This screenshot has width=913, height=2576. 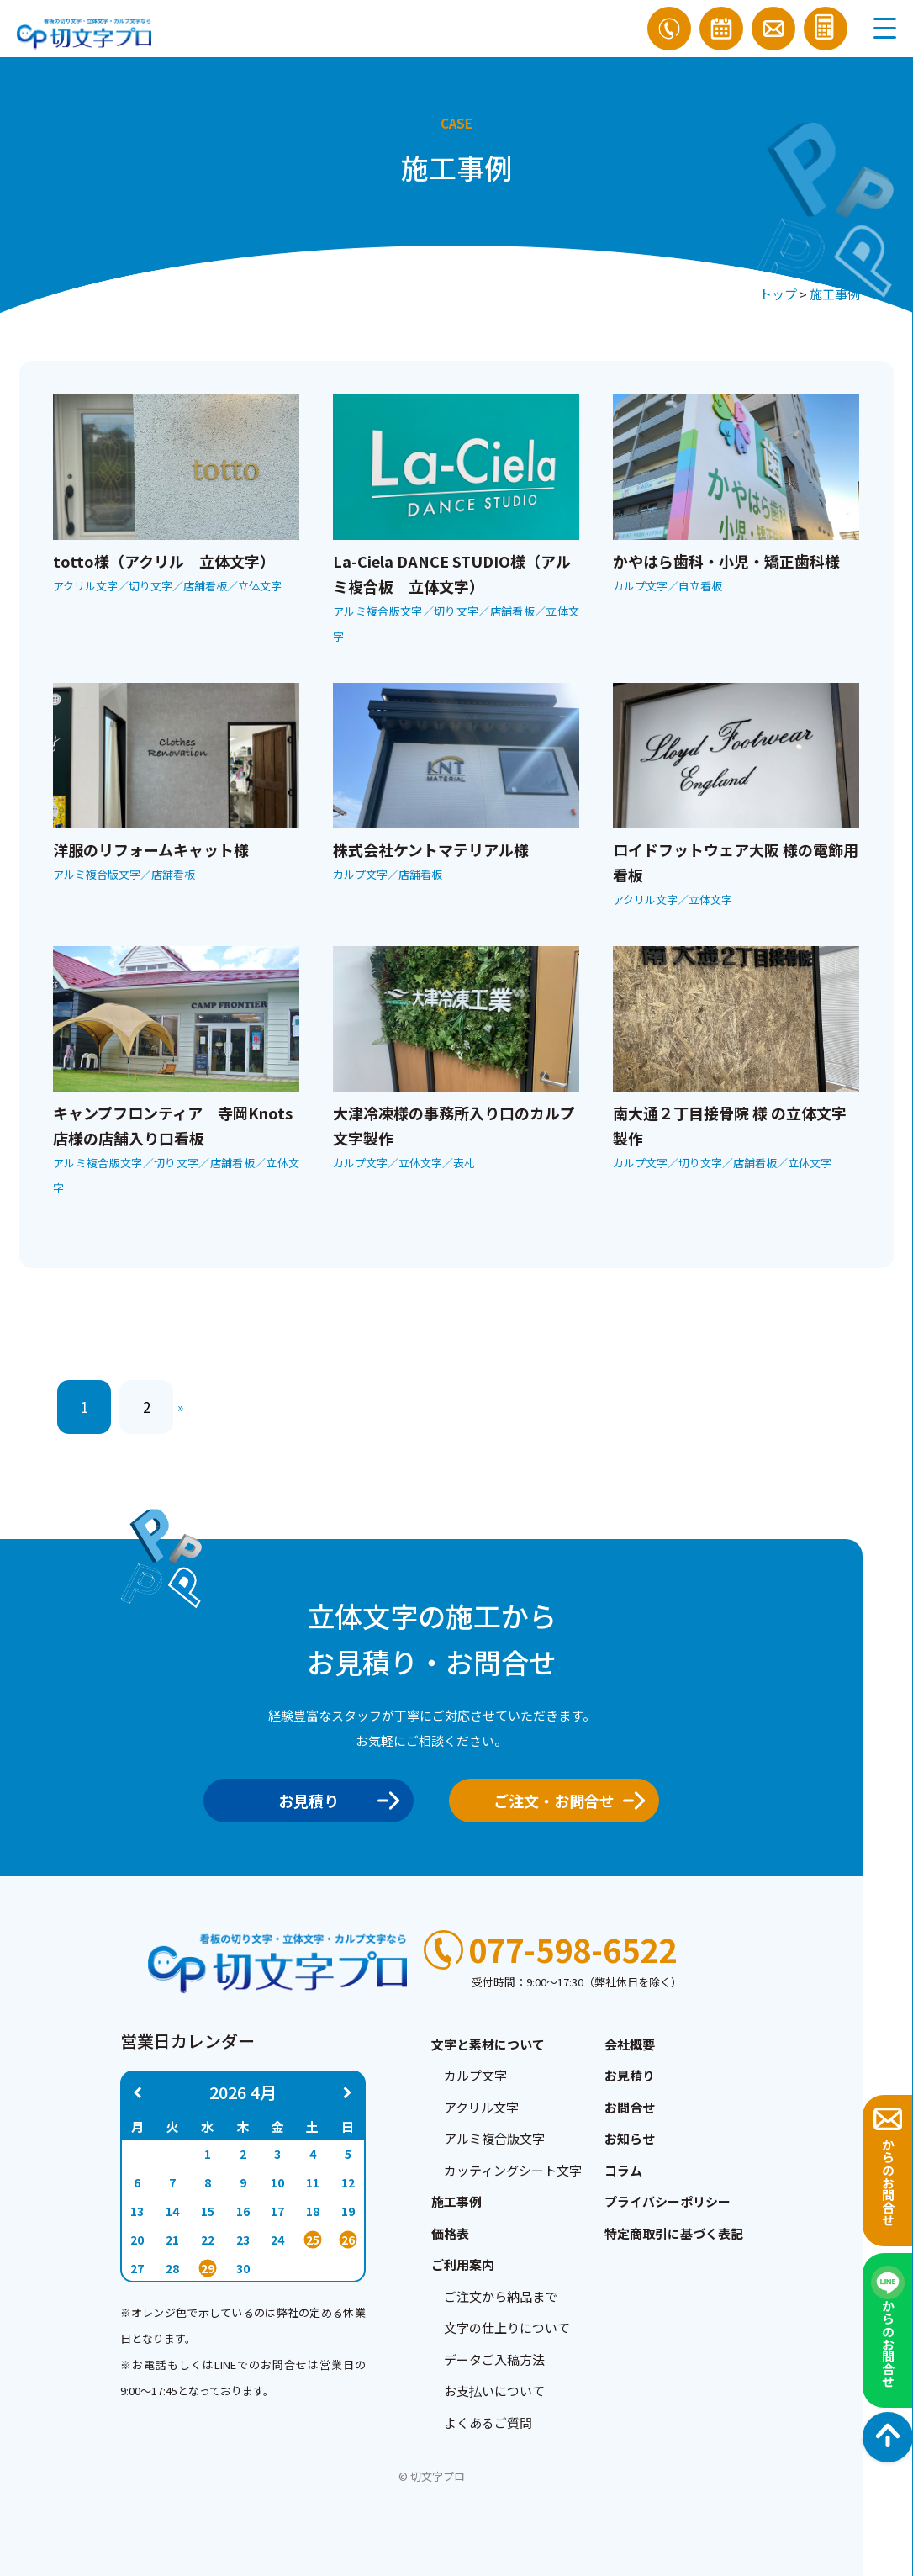 What do you see at coordinates (488, 2422) in the screenshot?
I see `よくあるご質問` at bounding box center [488, 2422].